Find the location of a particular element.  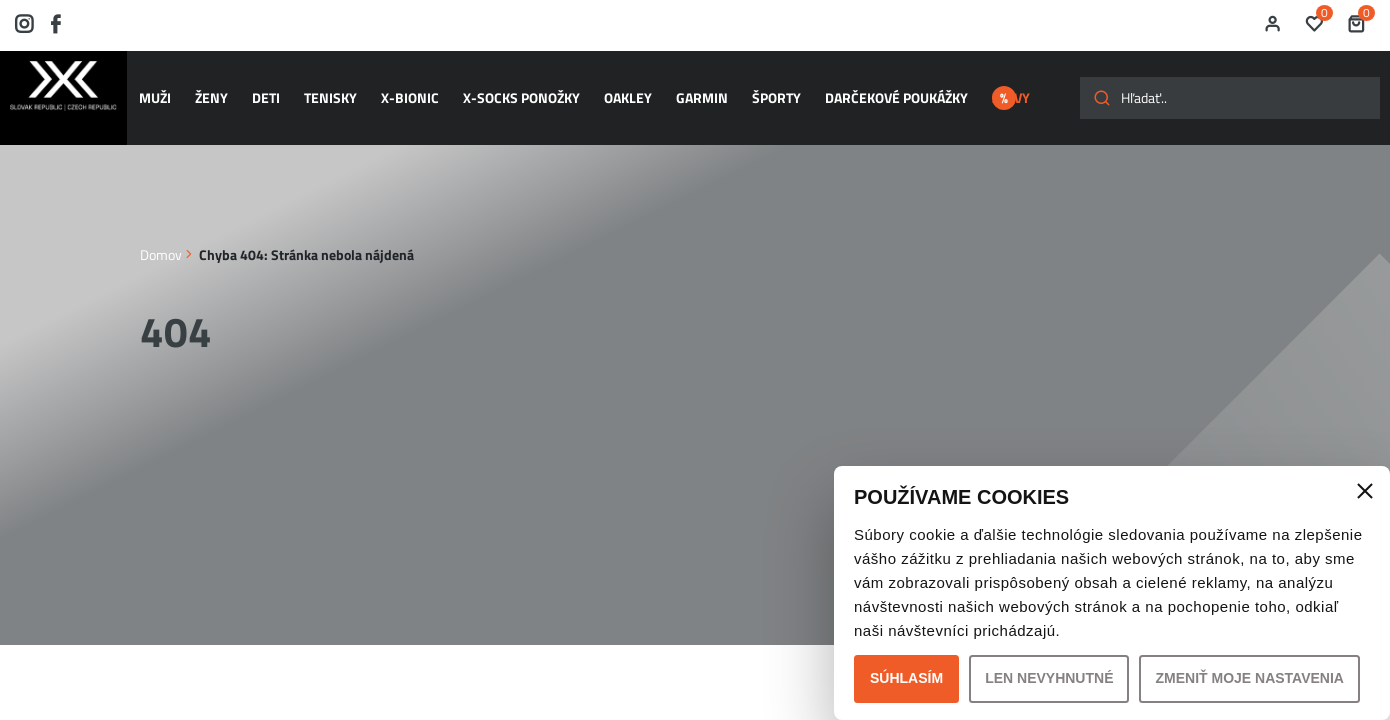

Len nevyhnutné [button] is located at coordinates (1049, 678).